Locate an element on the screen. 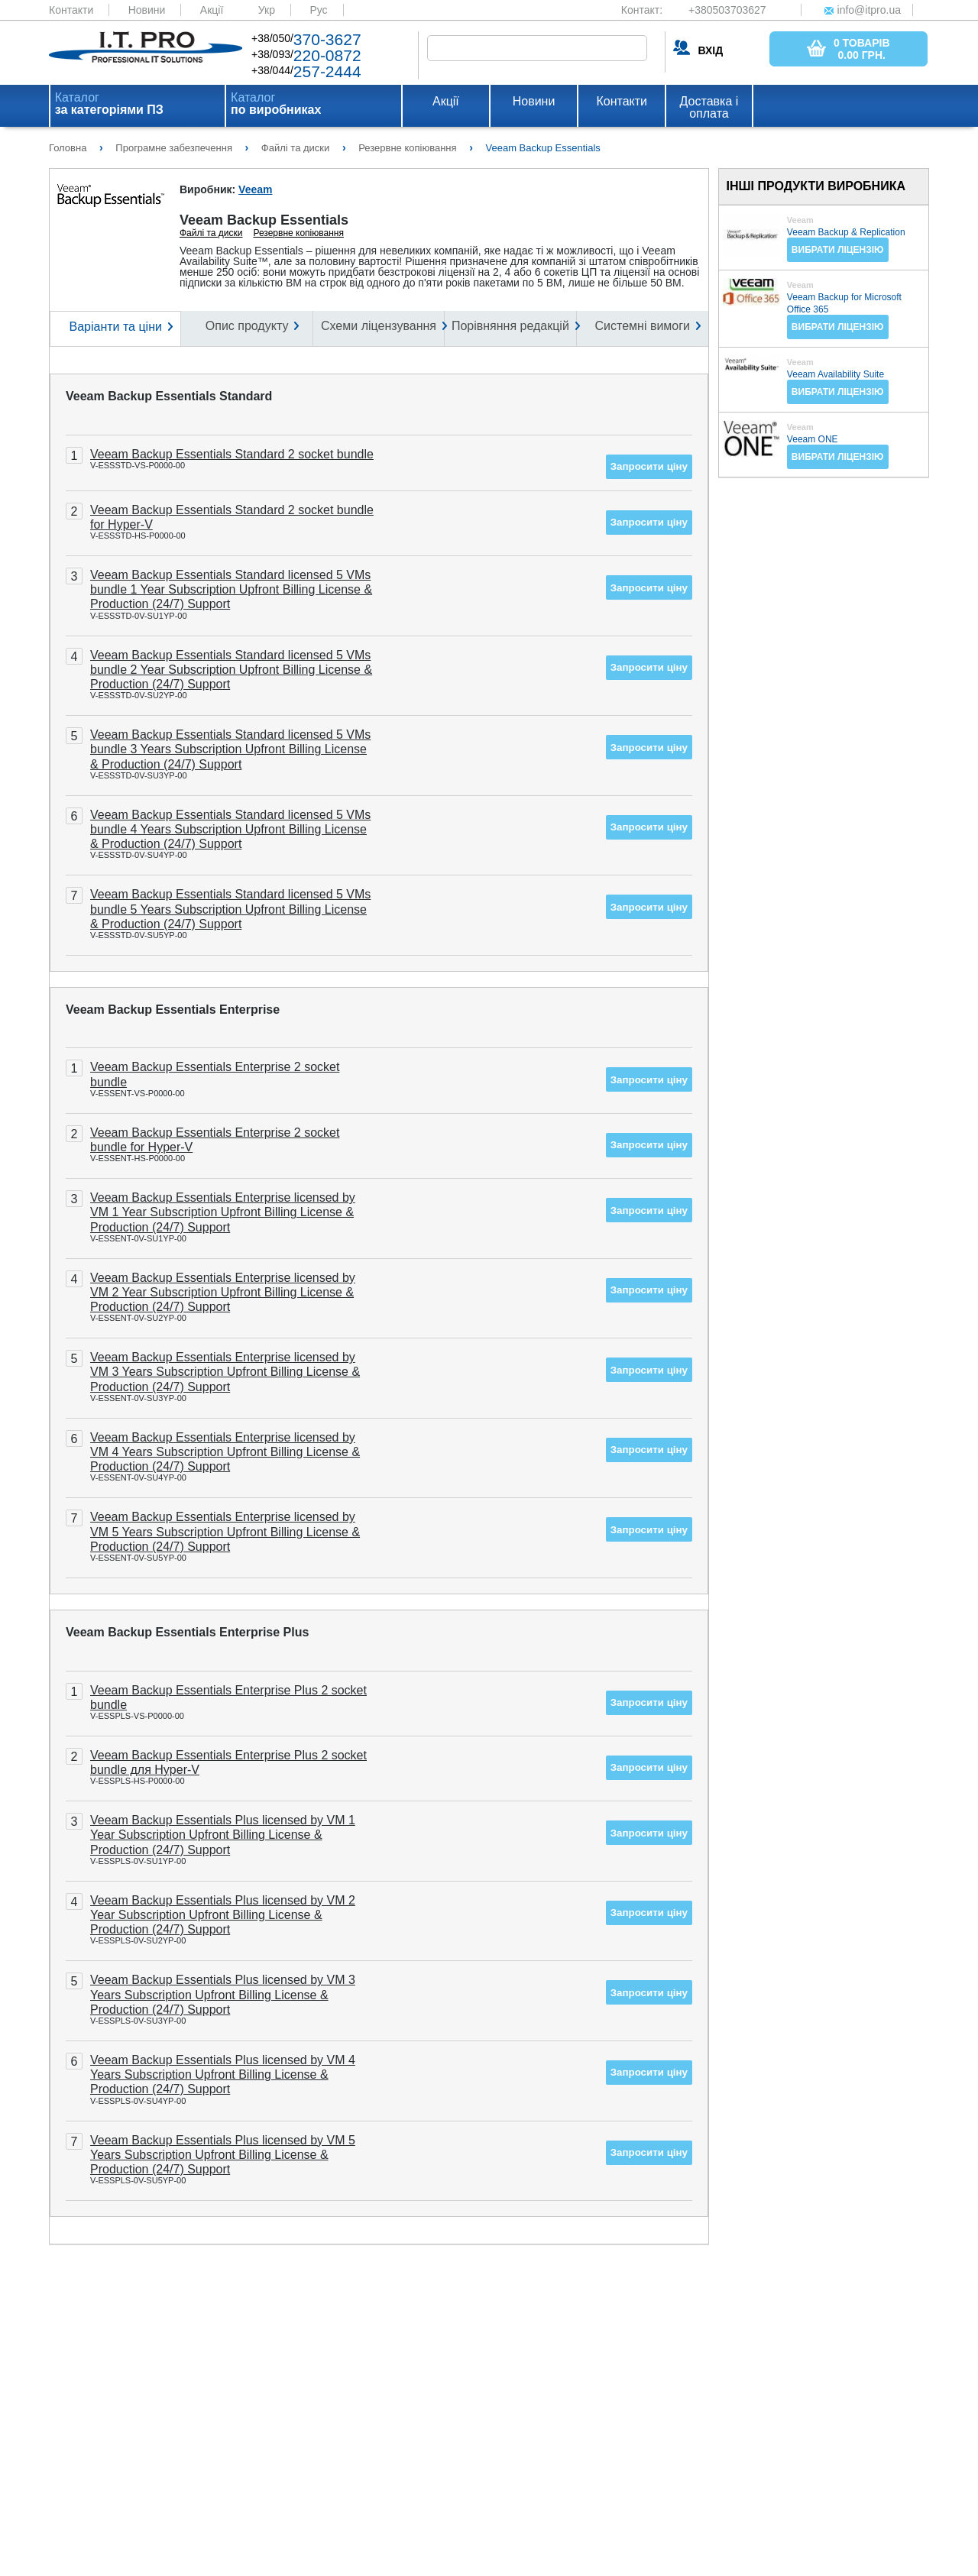 This screenshot has height=2576, width=978. Veeam Backup Essentials Enterprise Plus is located at coordinates (187, 1632).